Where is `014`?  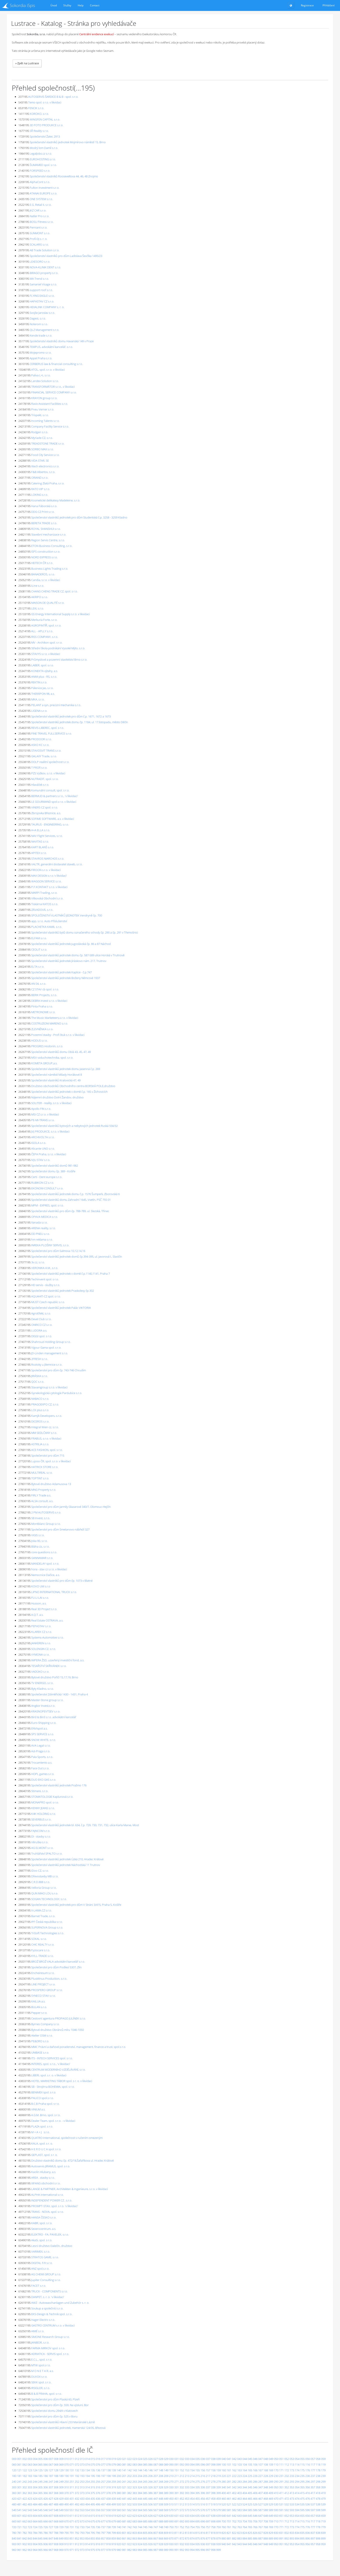
014 is located at coordinates (87, 2459).